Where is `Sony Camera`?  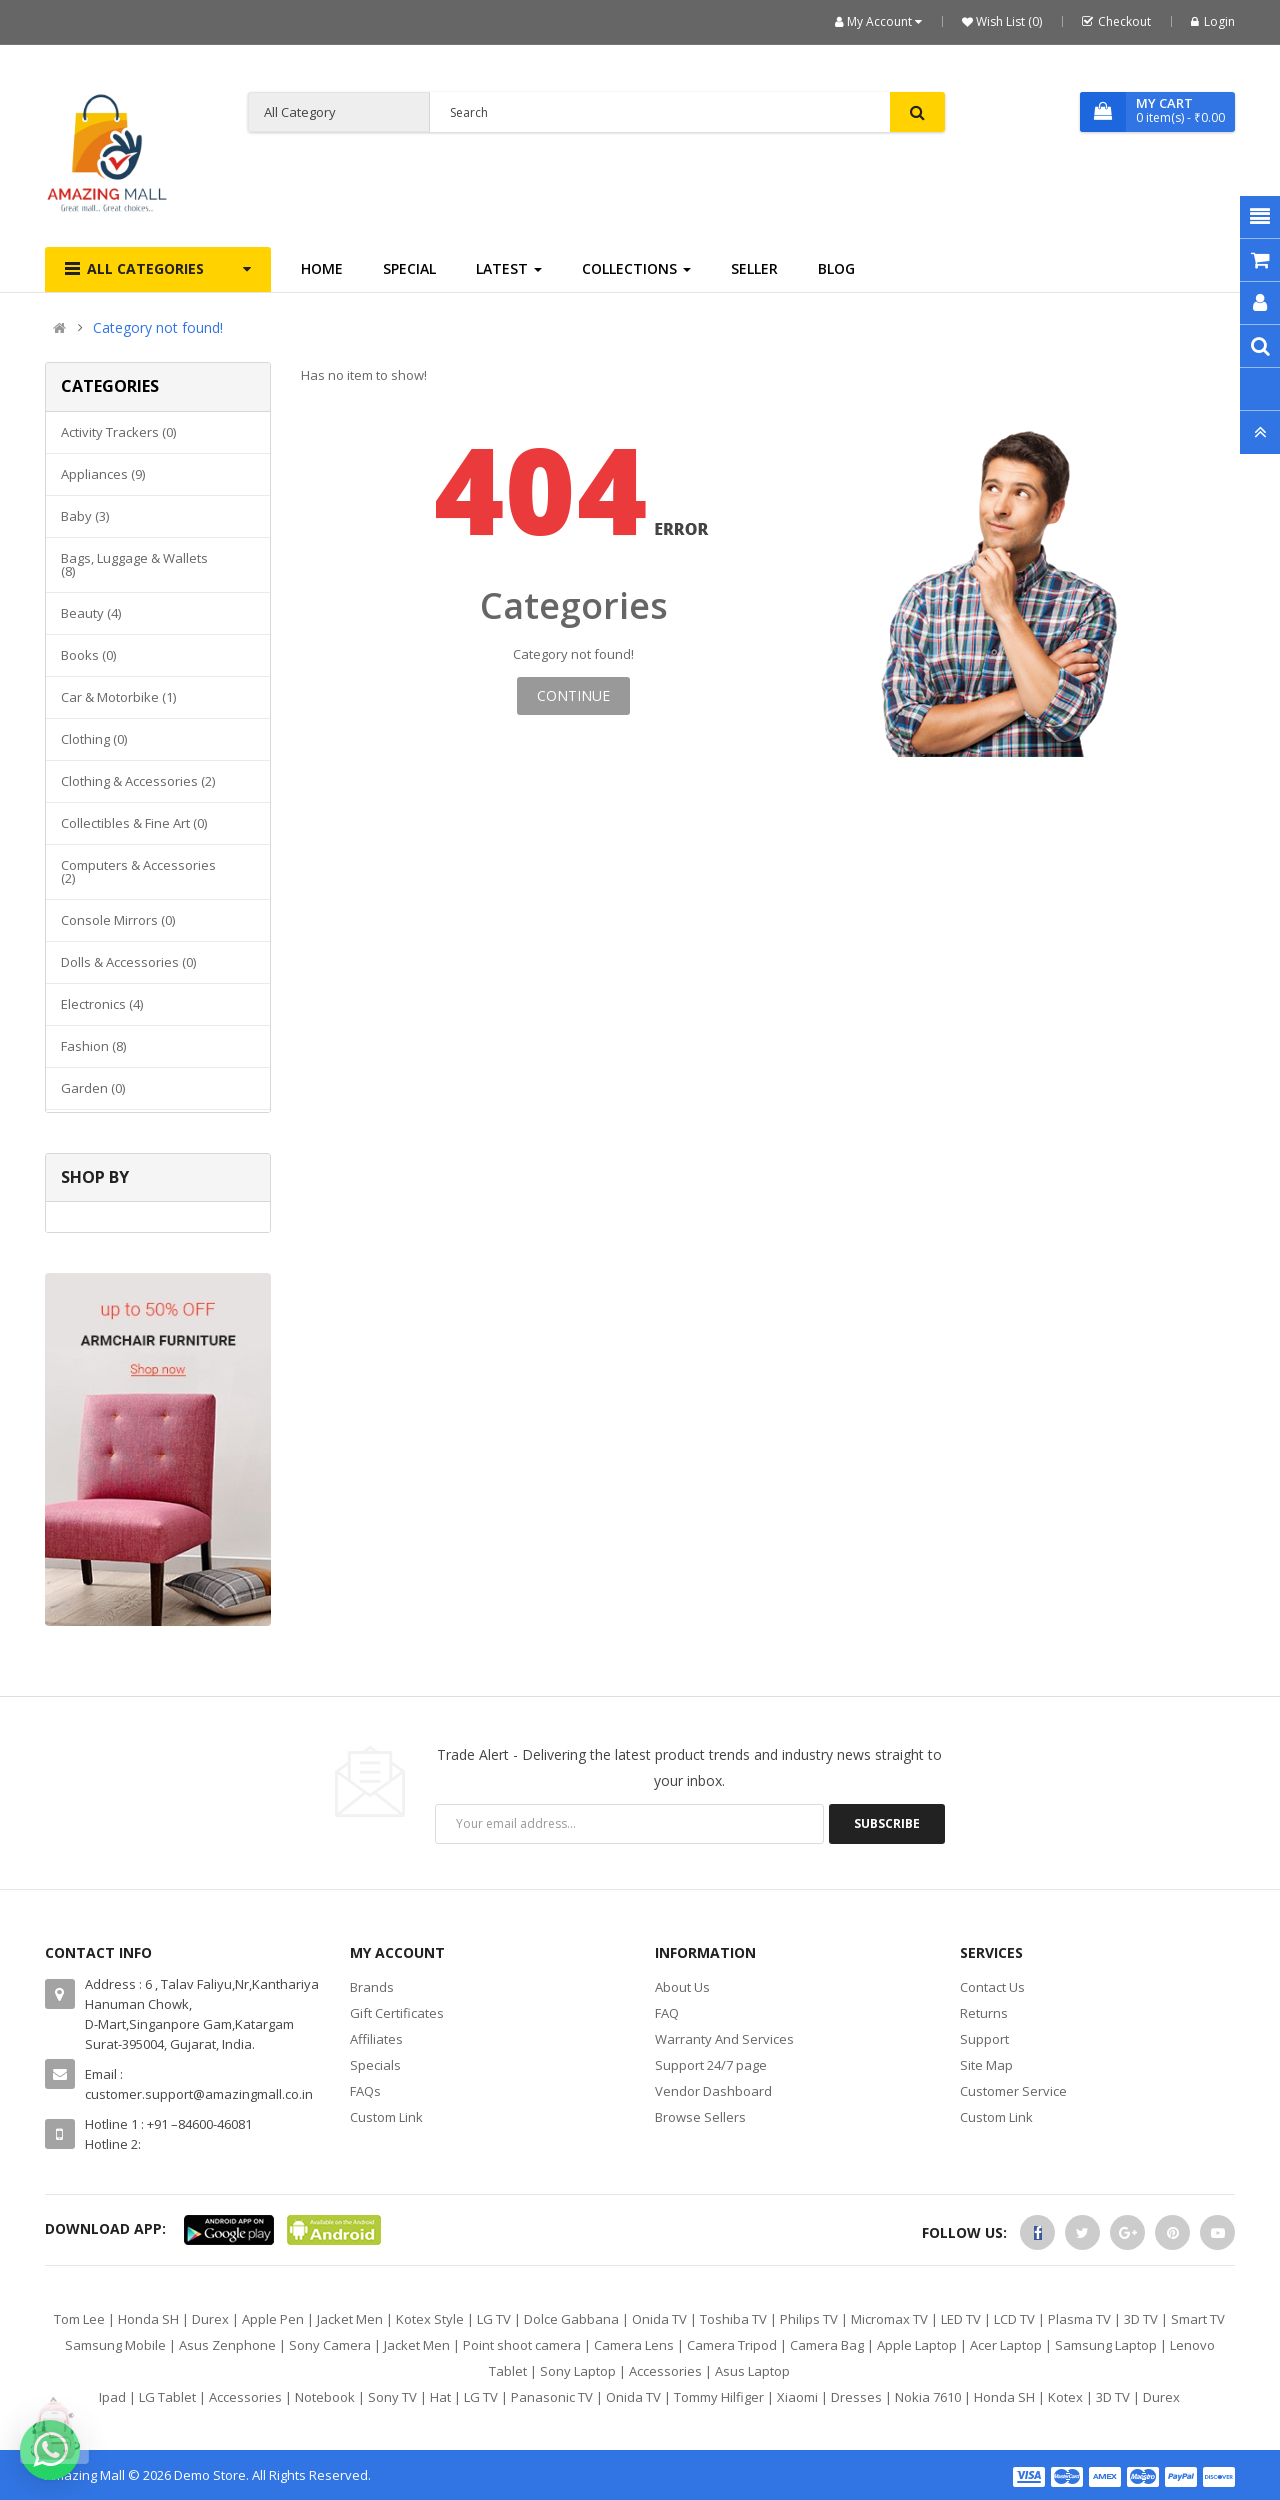 Sony Camera is located at coordinates (330, 2345).